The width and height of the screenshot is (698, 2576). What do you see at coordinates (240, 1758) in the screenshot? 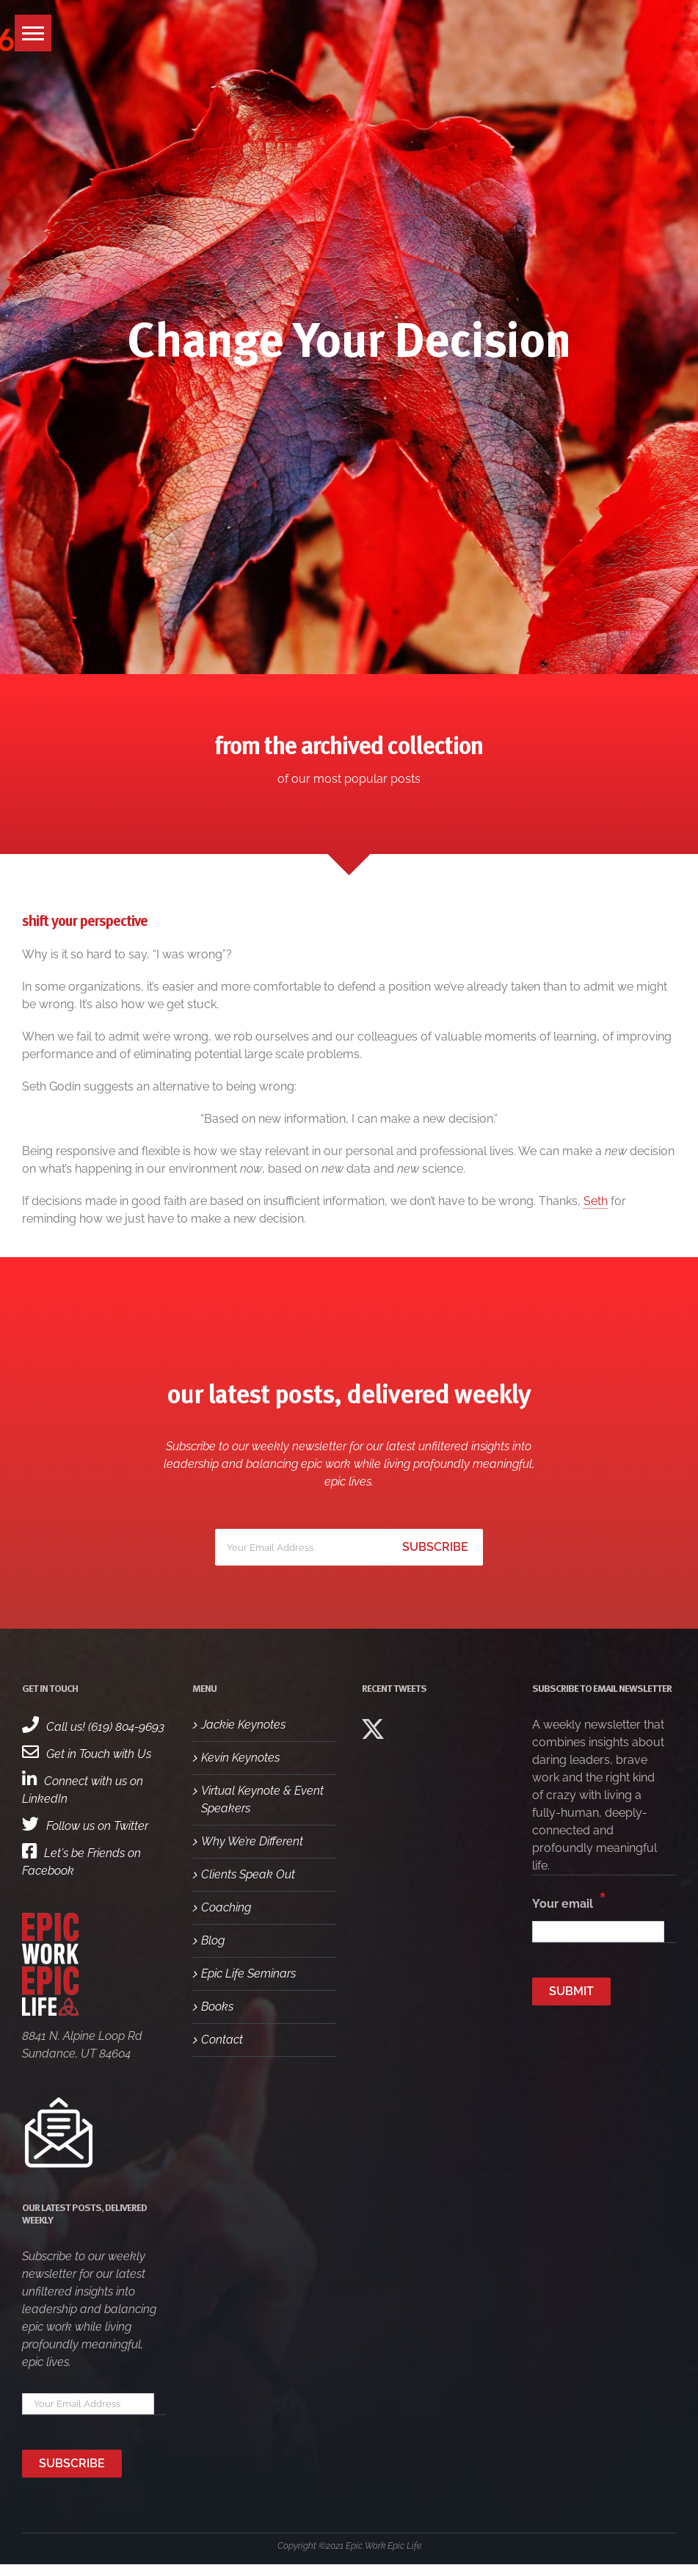
I see `Kevin Keynotes` at bounding box center [240, 1758].